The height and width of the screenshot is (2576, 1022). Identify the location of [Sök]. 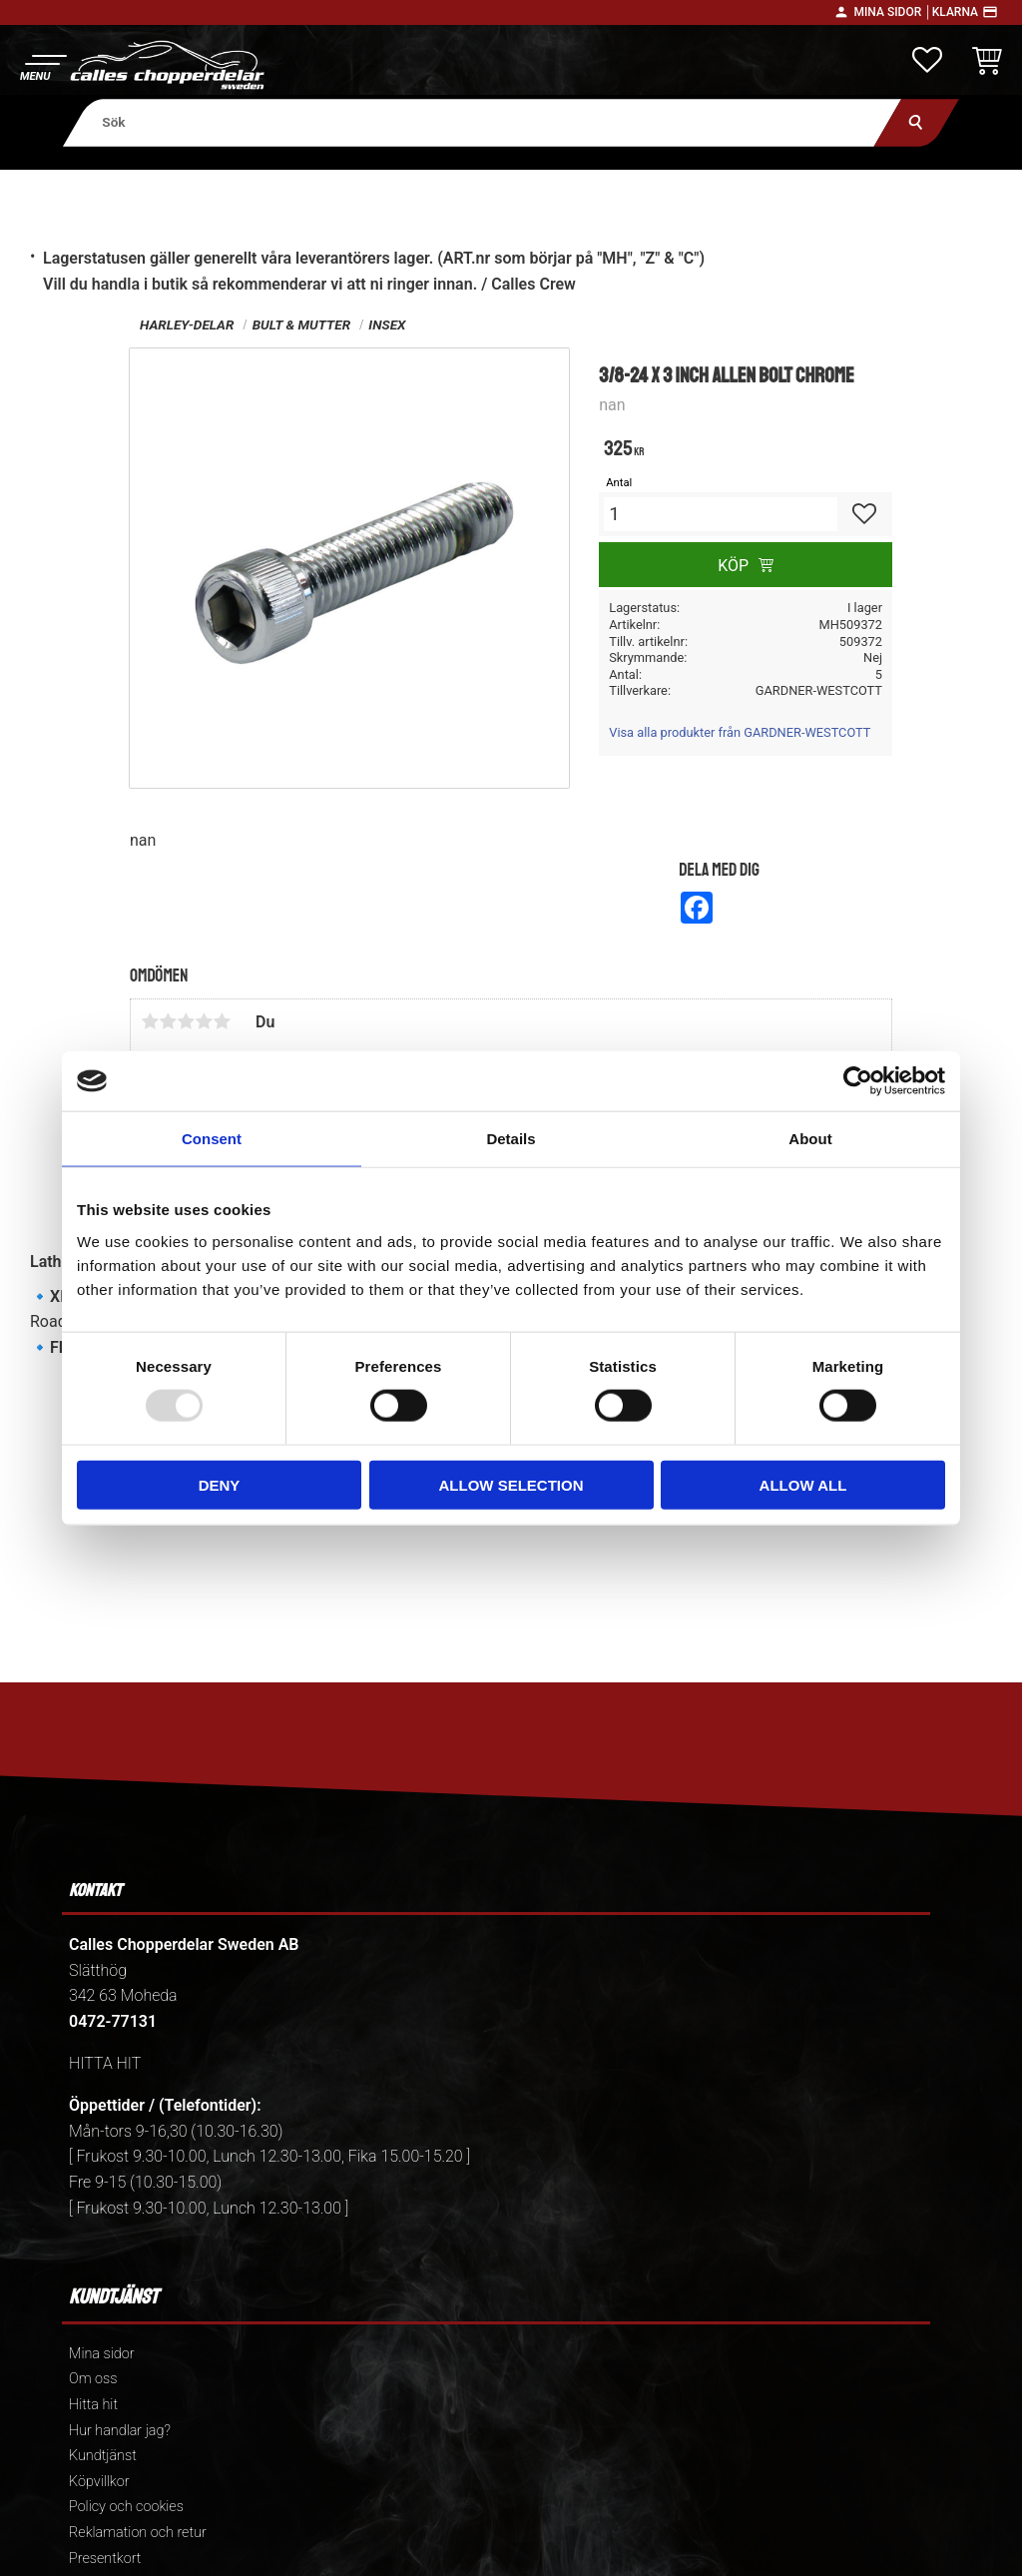
(916, 122).